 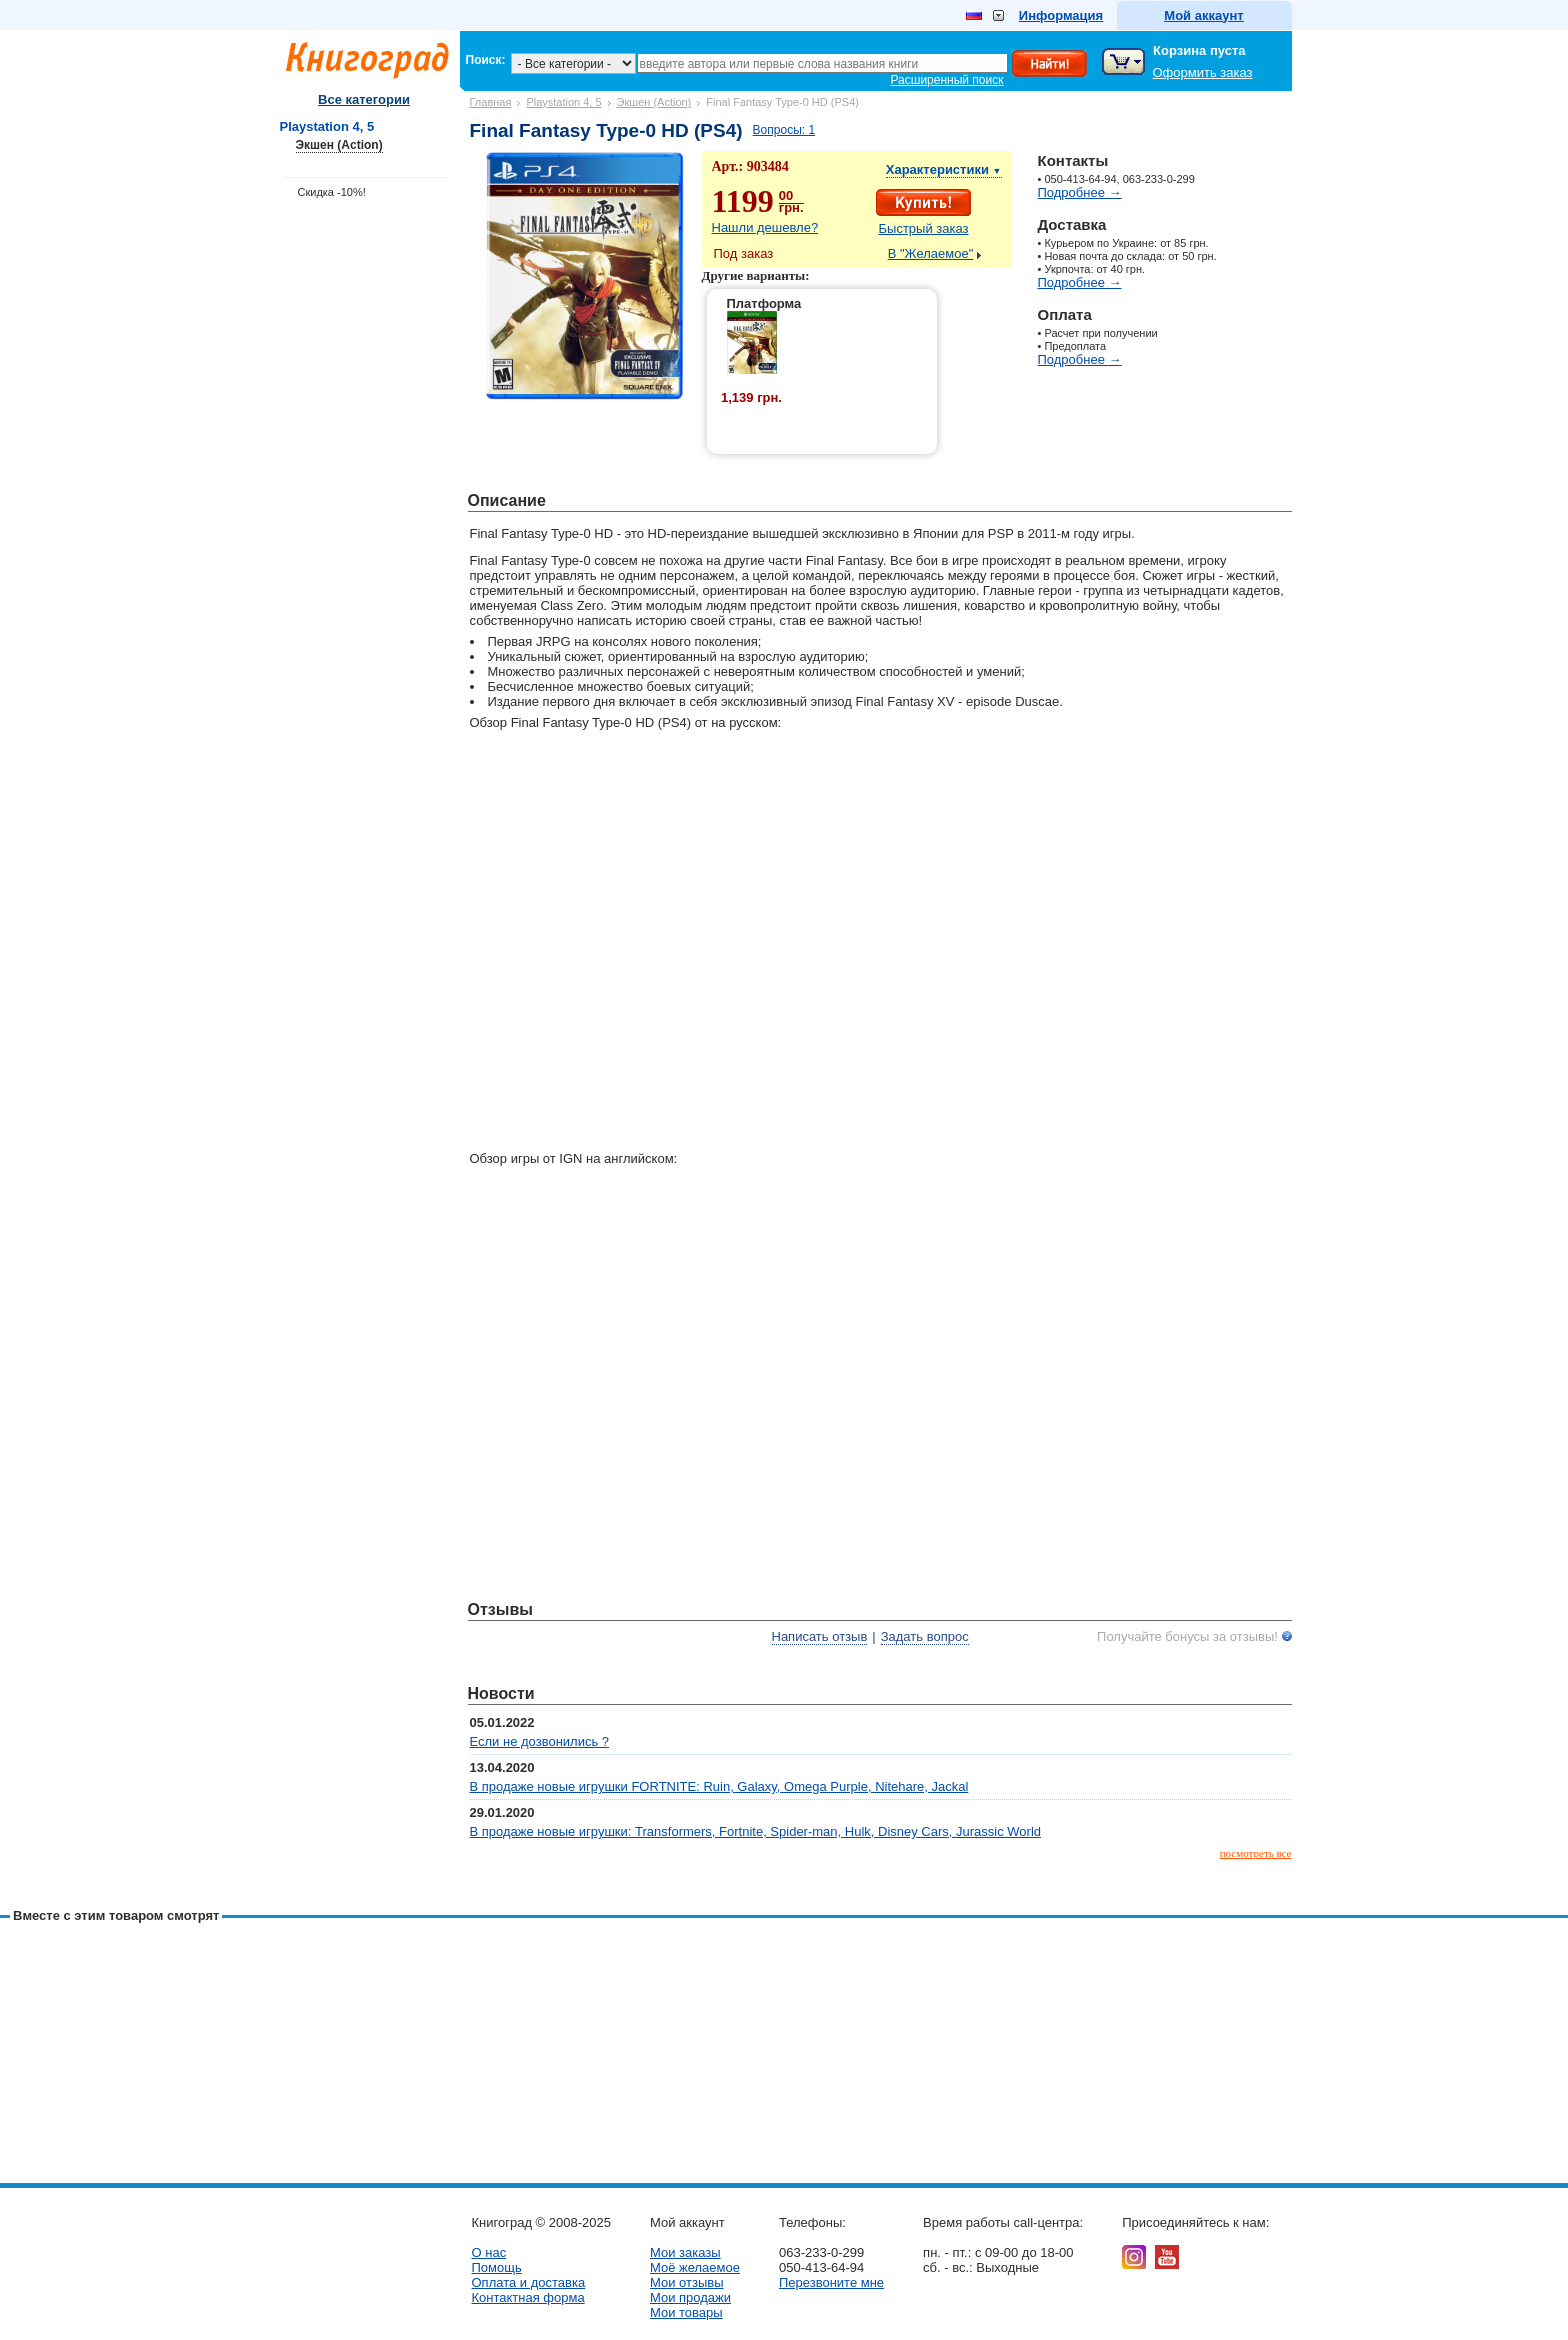 What do you see at coordinates (947, 80) in the screenshot?
I see `Расширенный поиск` at bounding box center [947, 80].